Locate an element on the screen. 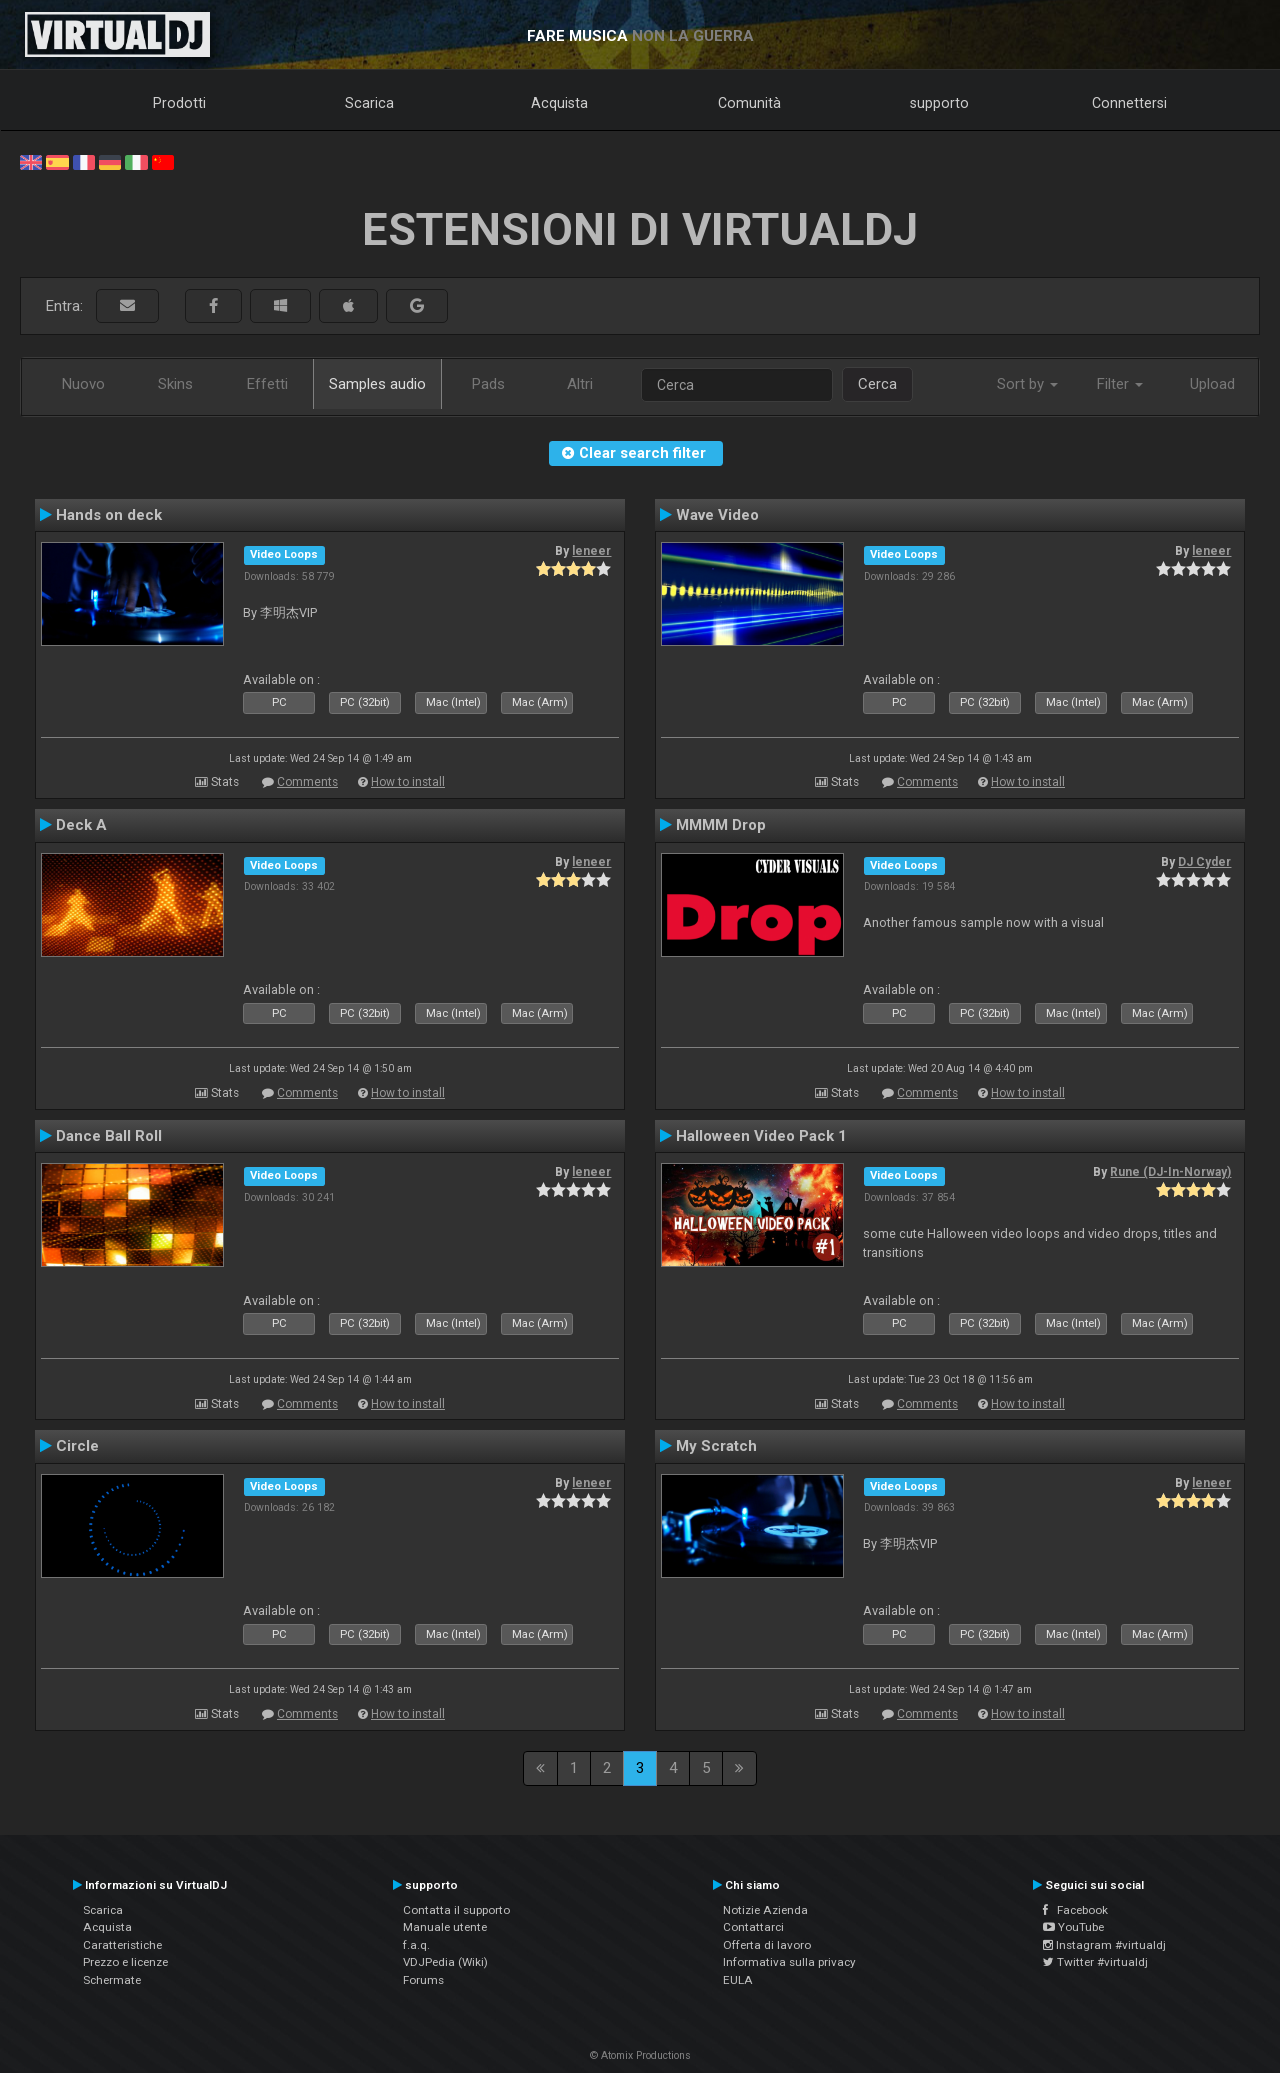 The height and width of the screenshot is (2073, 1280). Contatta il supporto is located at coordinates (456, 1910).